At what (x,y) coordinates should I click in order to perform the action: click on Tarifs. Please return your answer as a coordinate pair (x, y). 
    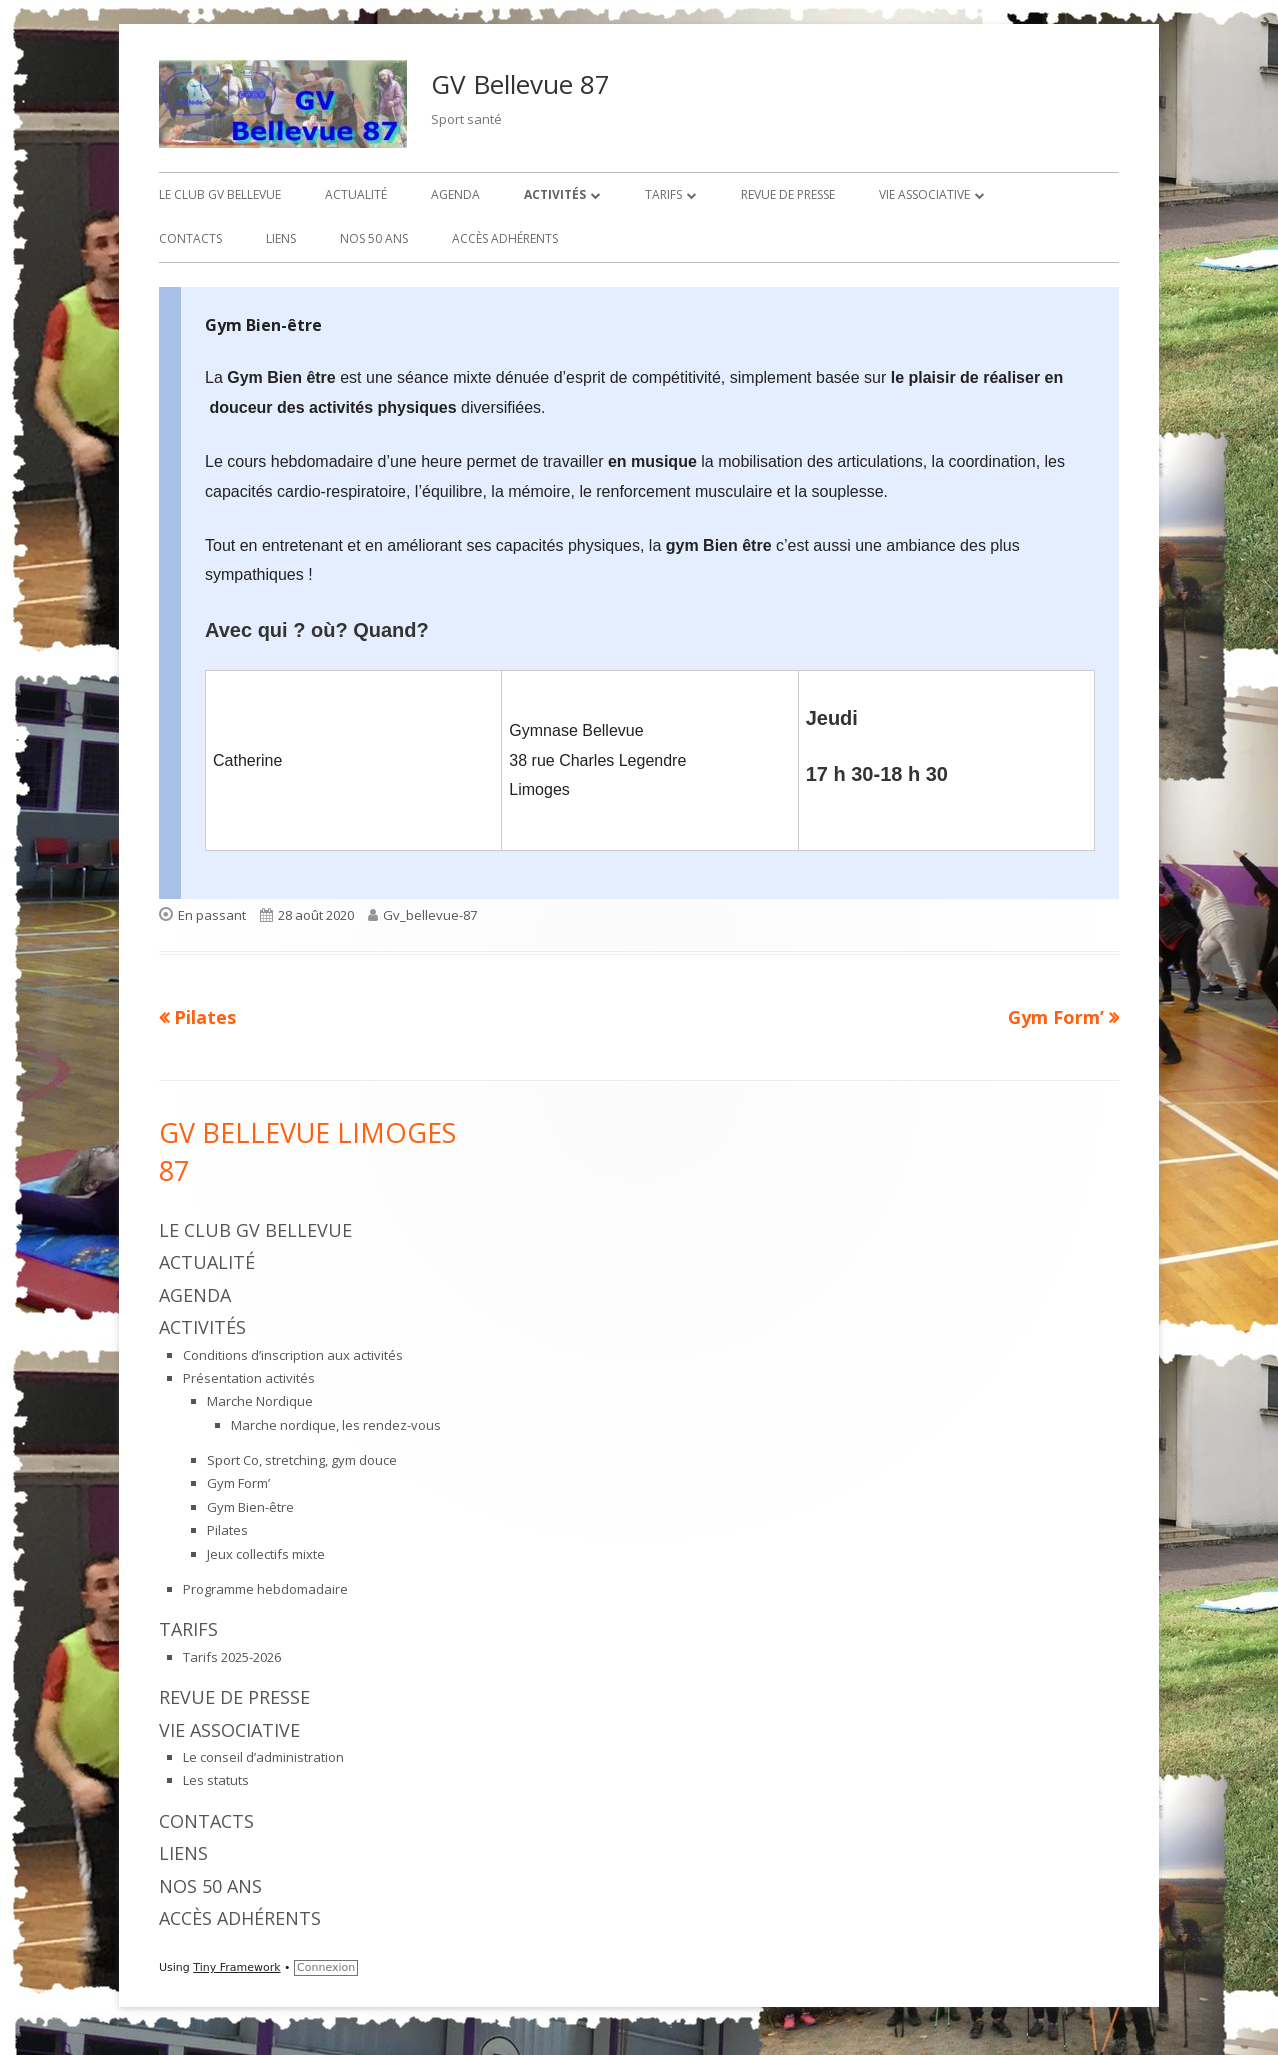
    Looking at the image, I should click on (663, 194).